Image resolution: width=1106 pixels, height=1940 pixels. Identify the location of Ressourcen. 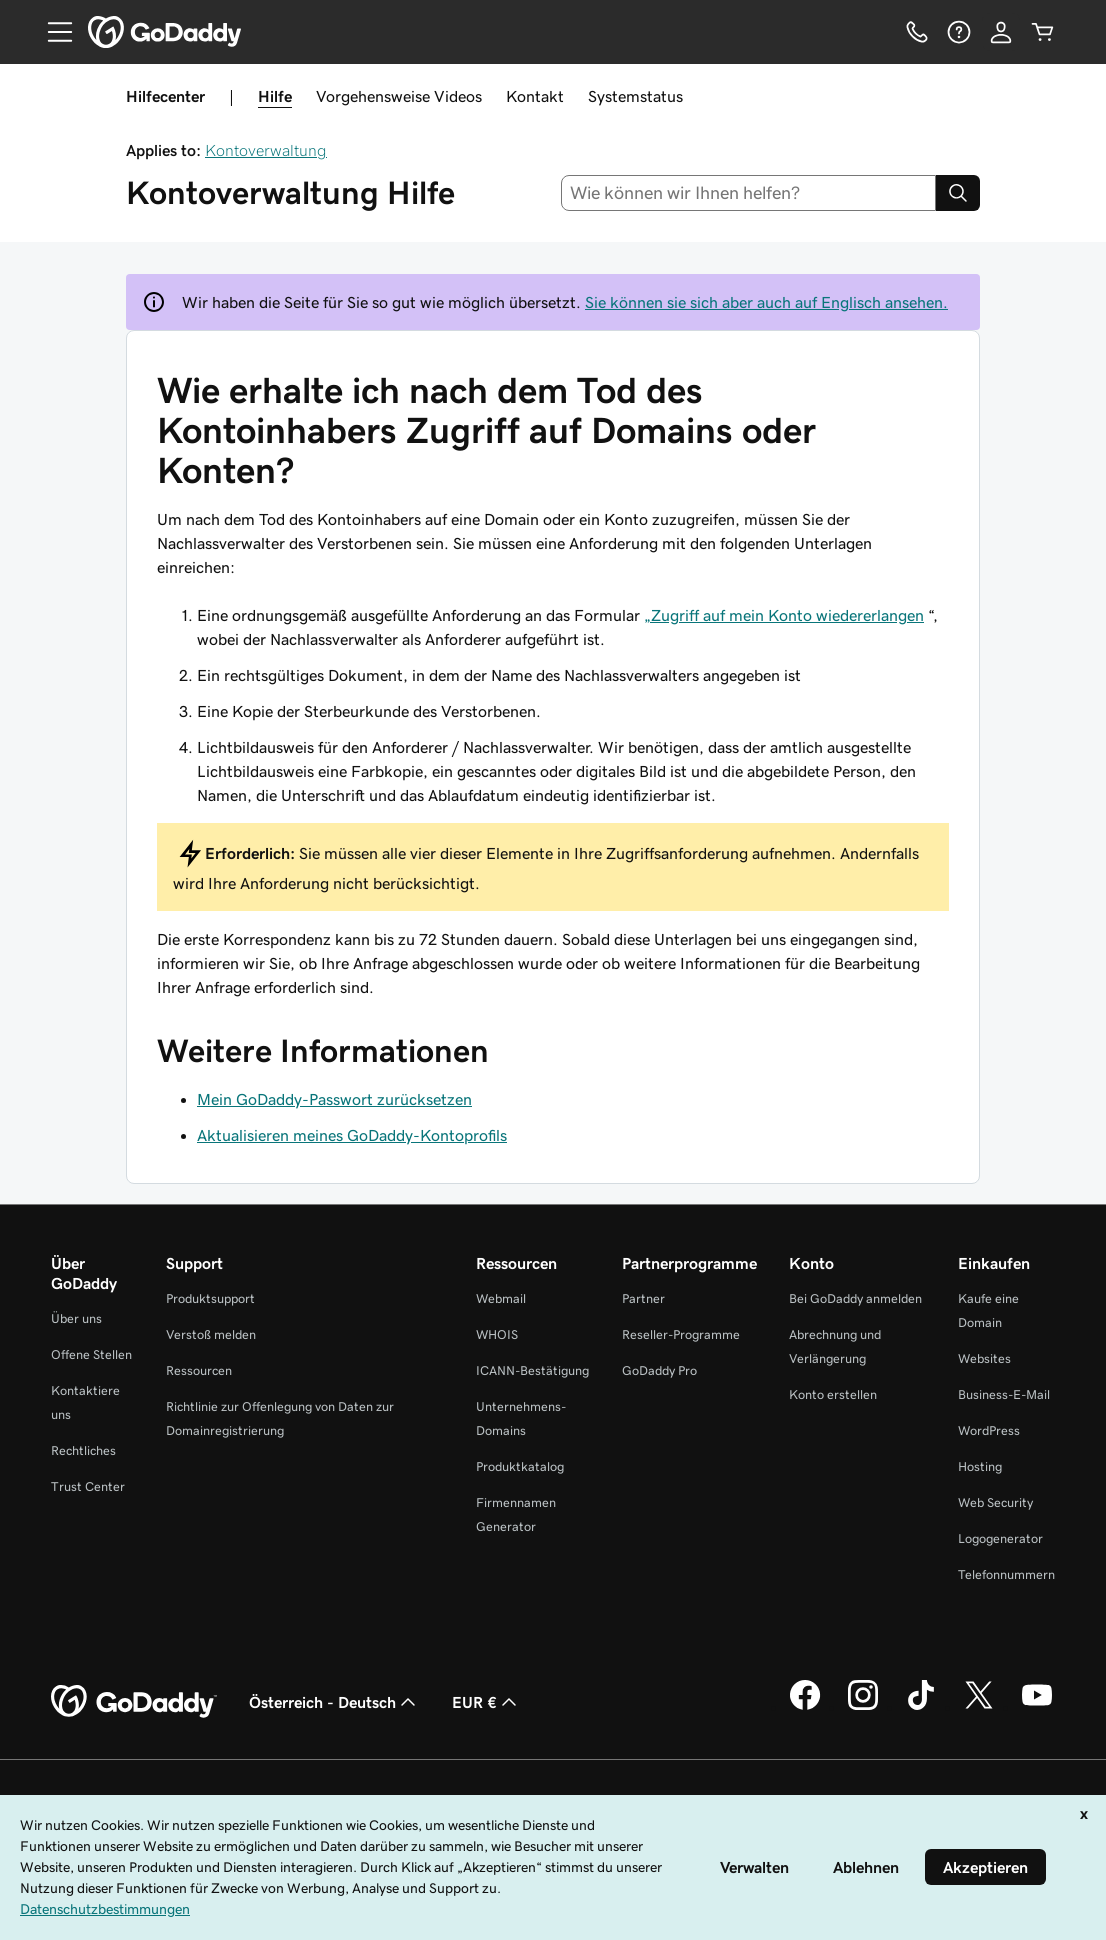
(199, 1370).